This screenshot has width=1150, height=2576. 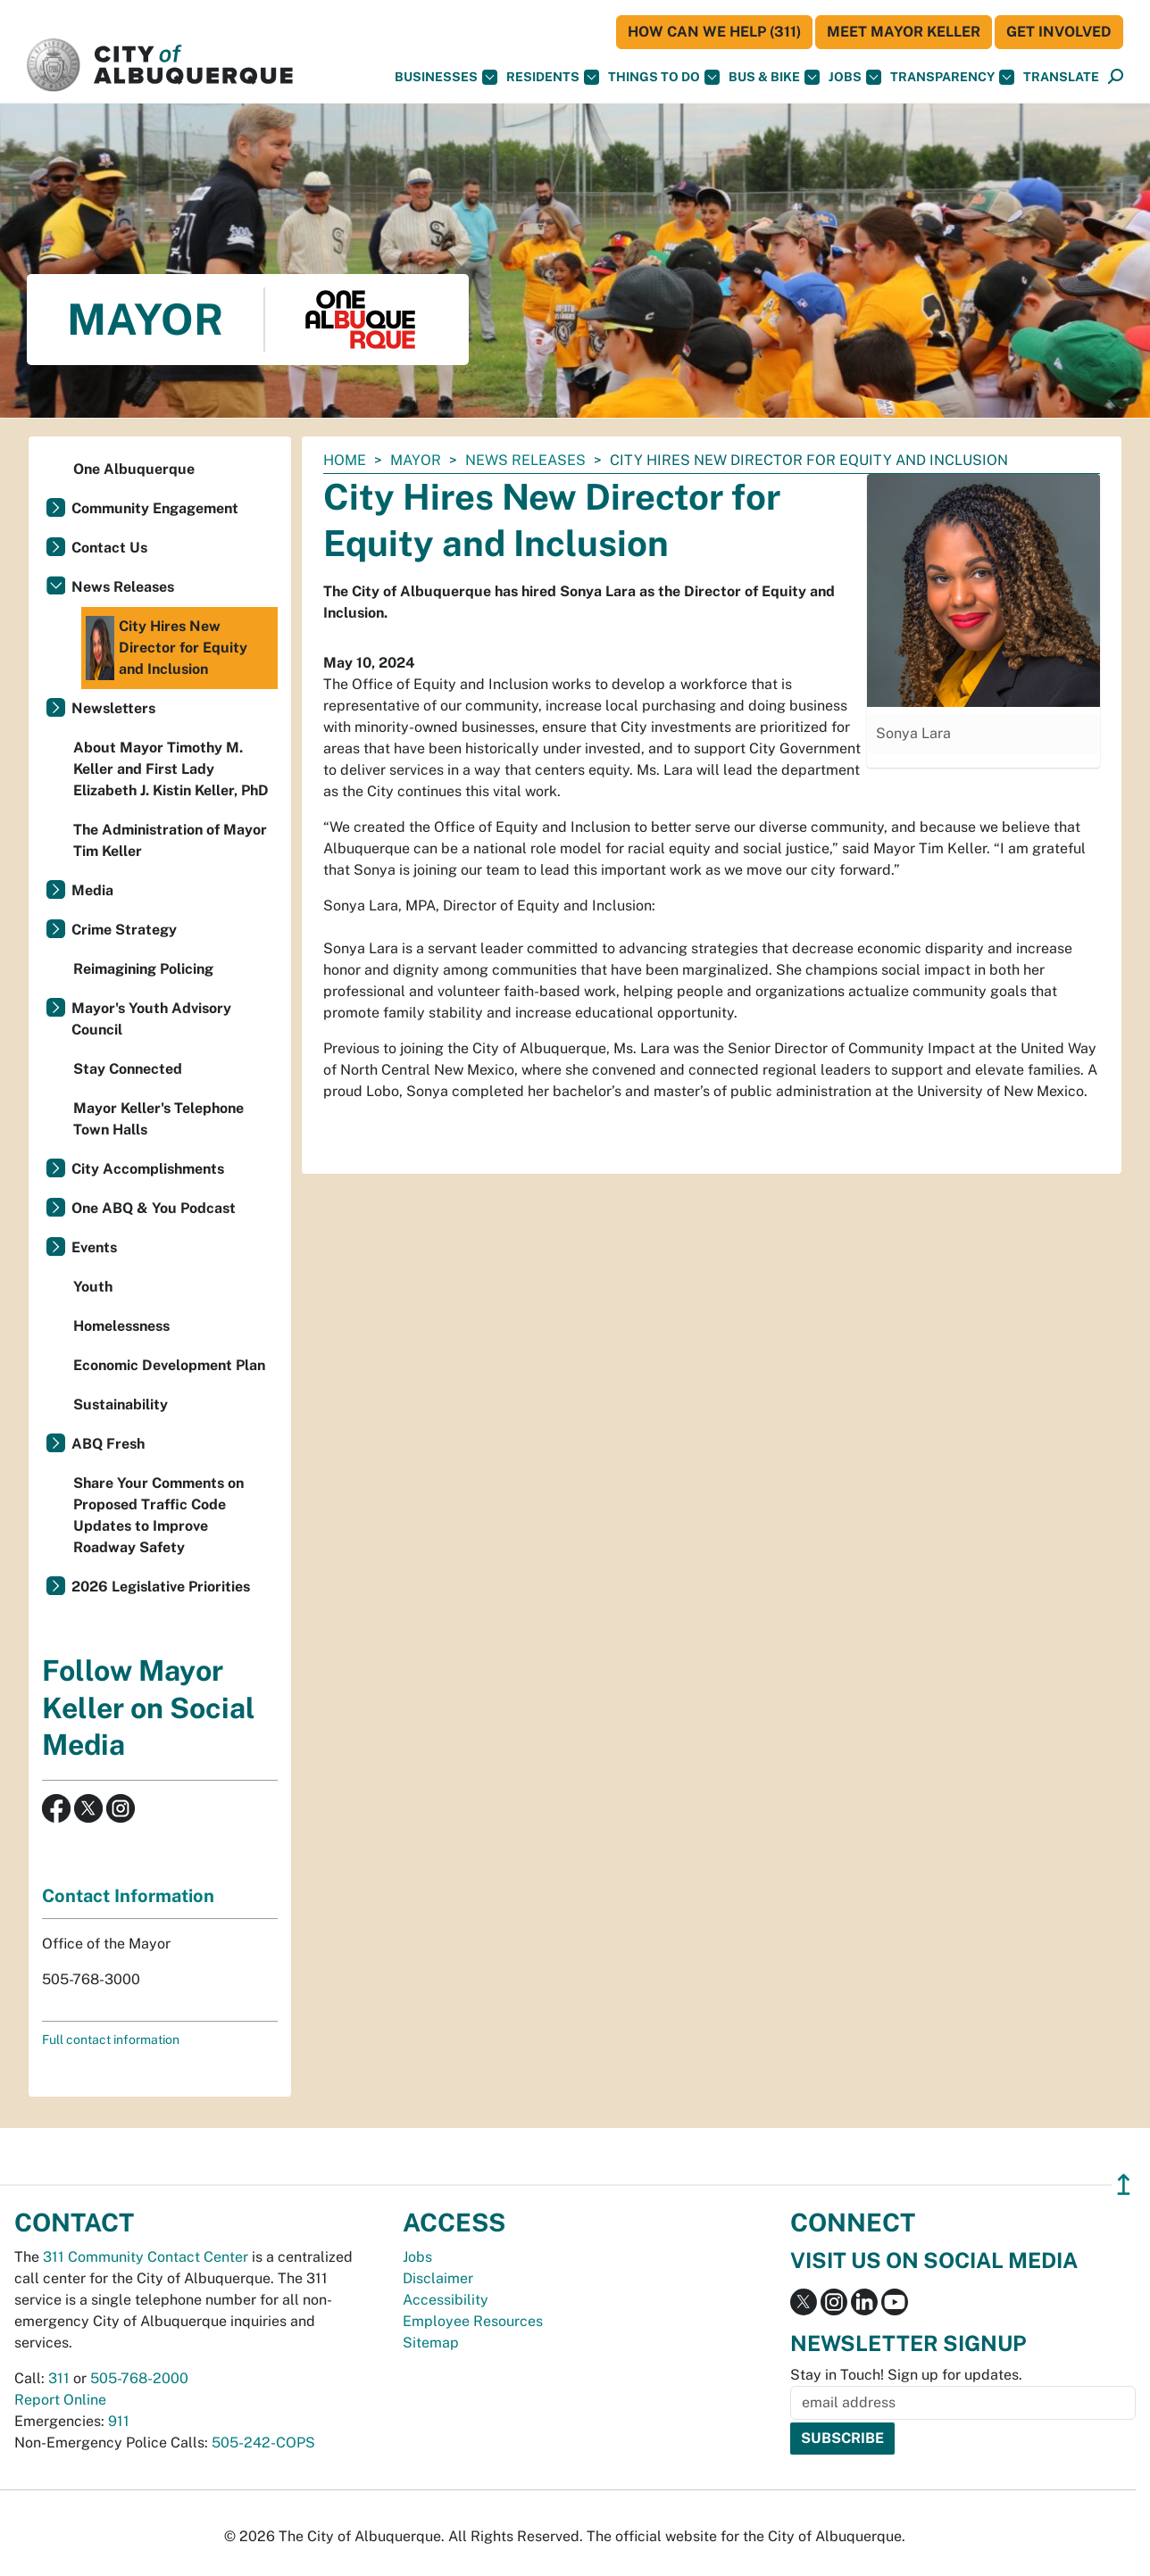 I want to click on About Mayor Timothy M. Keller and First Lady Elizabeth J. Kistin Keller, PhD, so click(x=171, y=769).